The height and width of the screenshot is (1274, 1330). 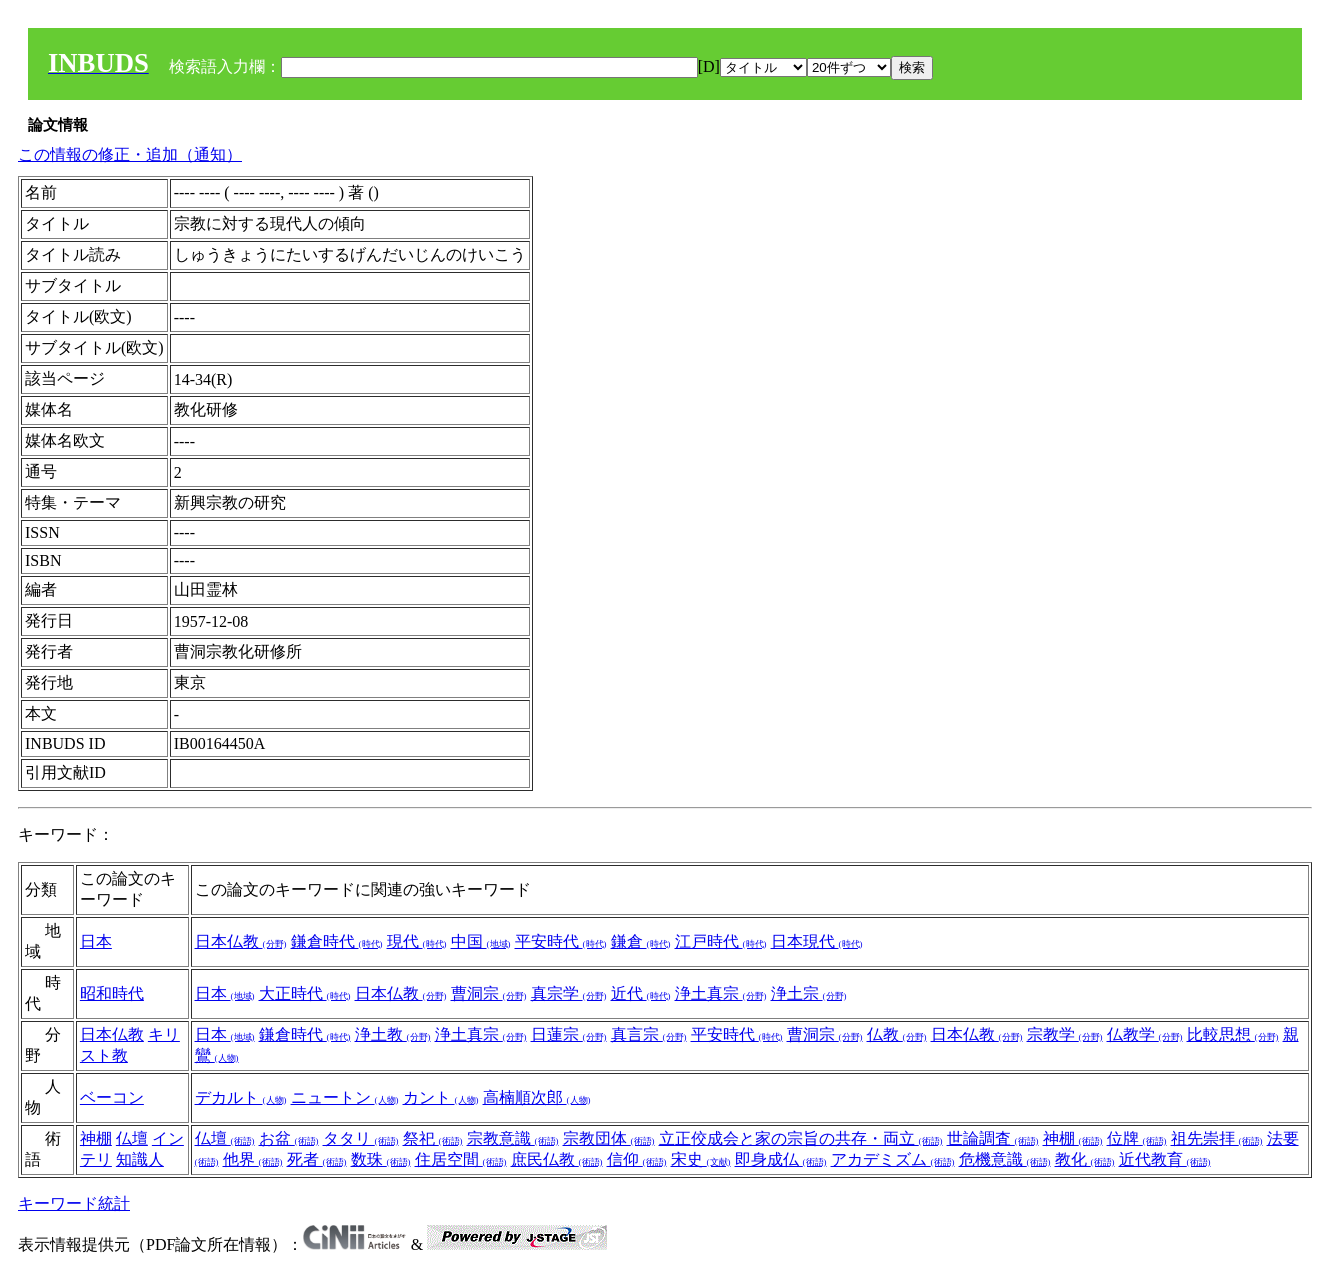 I want to click on 昭和時代, so click(x=112, y=993).